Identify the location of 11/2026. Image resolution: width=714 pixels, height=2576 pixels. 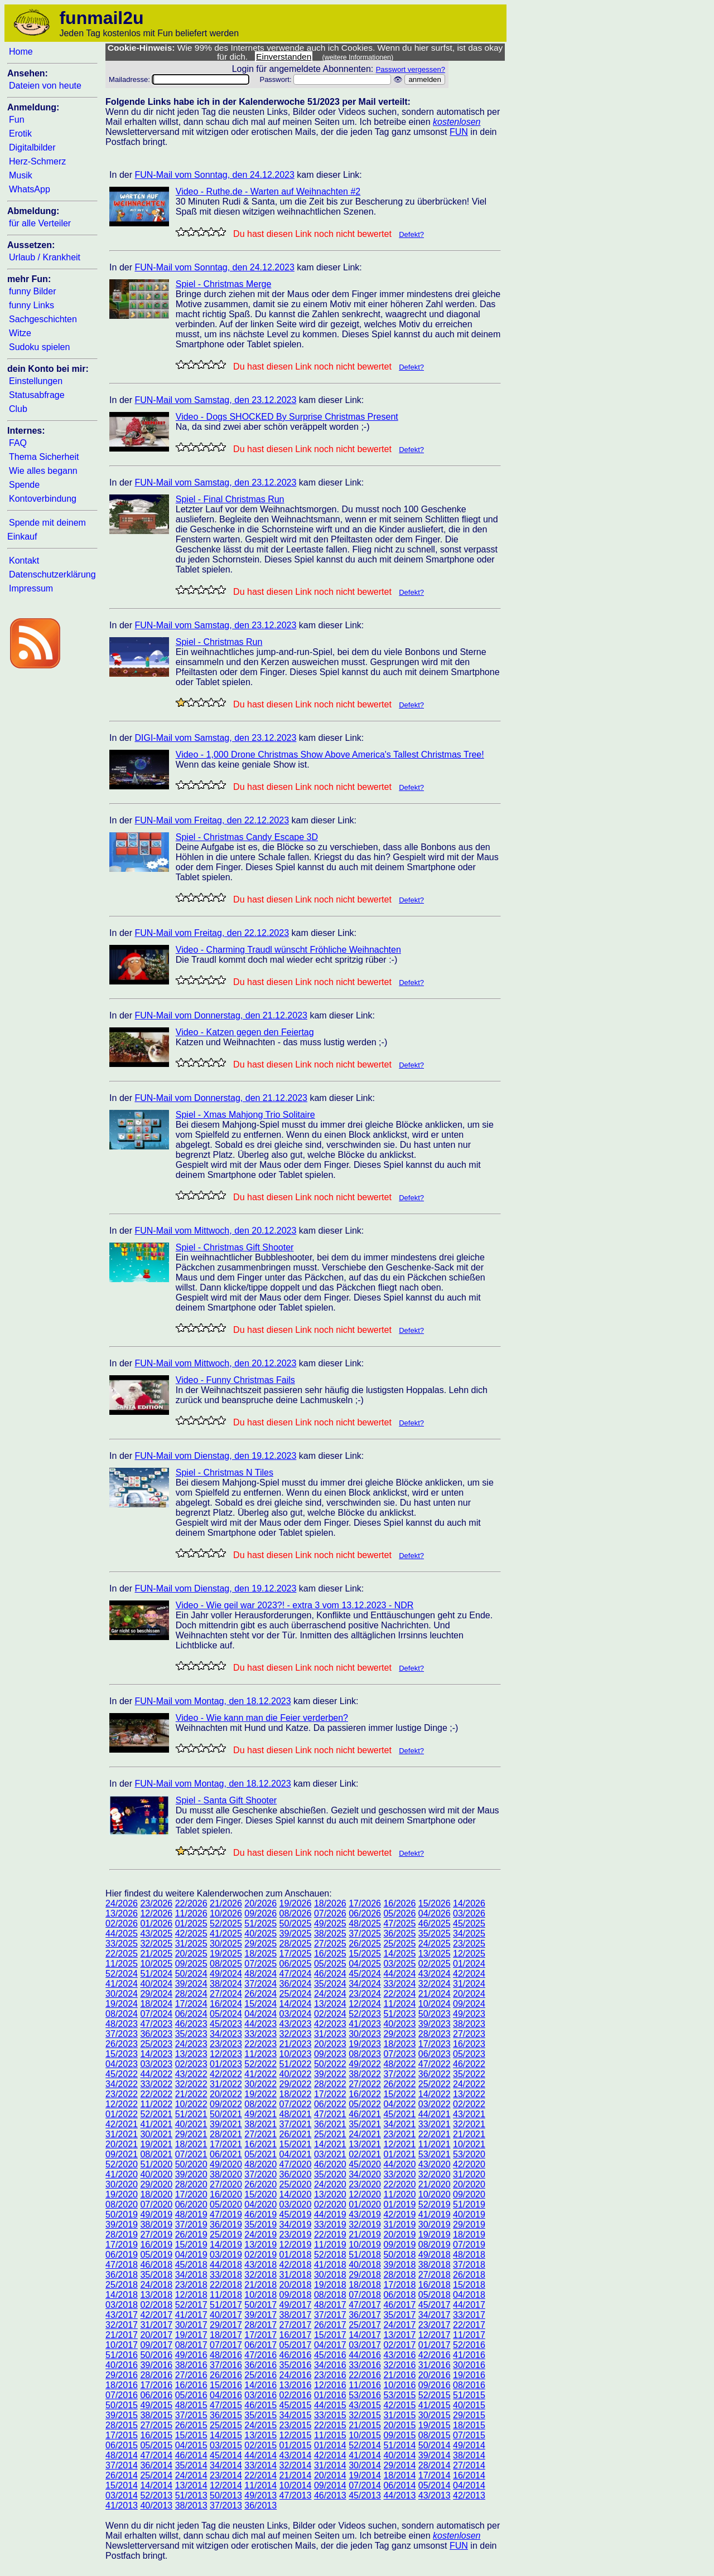
(191, 1913).